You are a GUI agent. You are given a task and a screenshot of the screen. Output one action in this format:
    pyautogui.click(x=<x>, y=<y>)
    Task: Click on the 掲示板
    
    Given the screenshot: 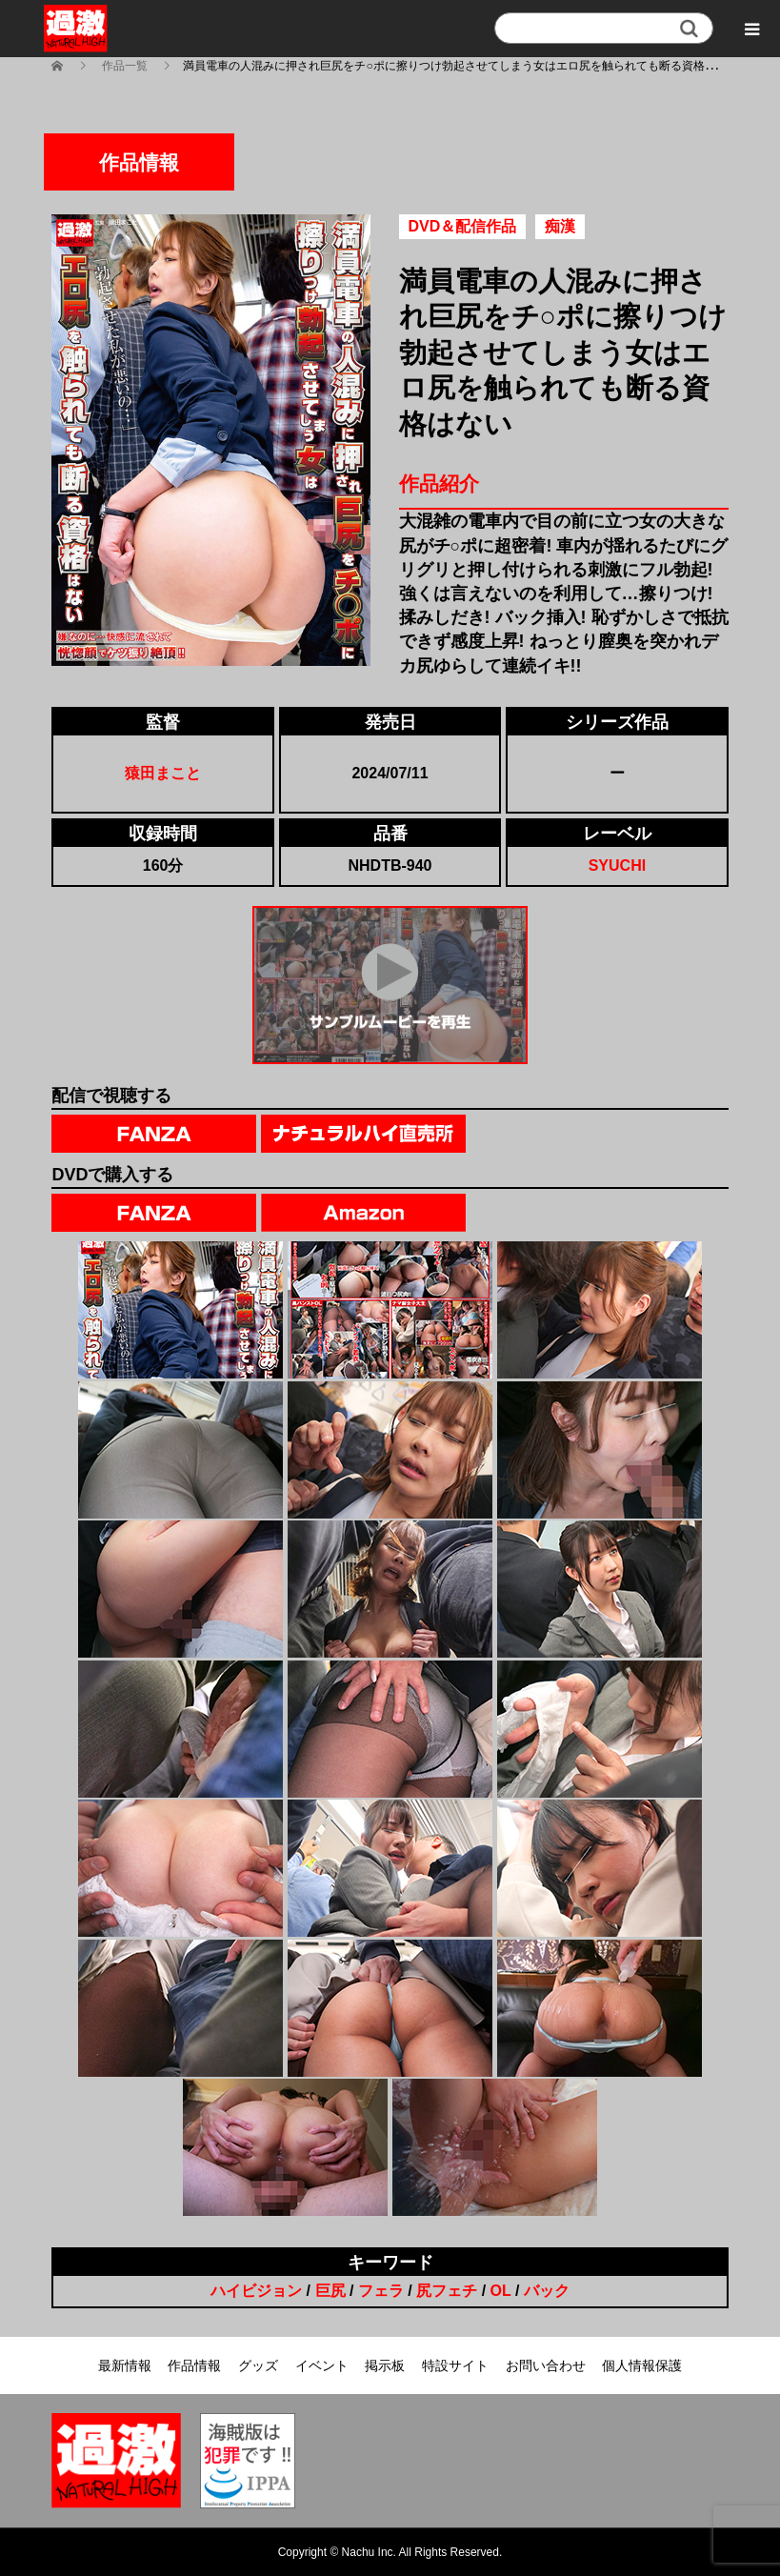 What is the action you would take?
    pyautogui.click(x=385, y=2365)
    